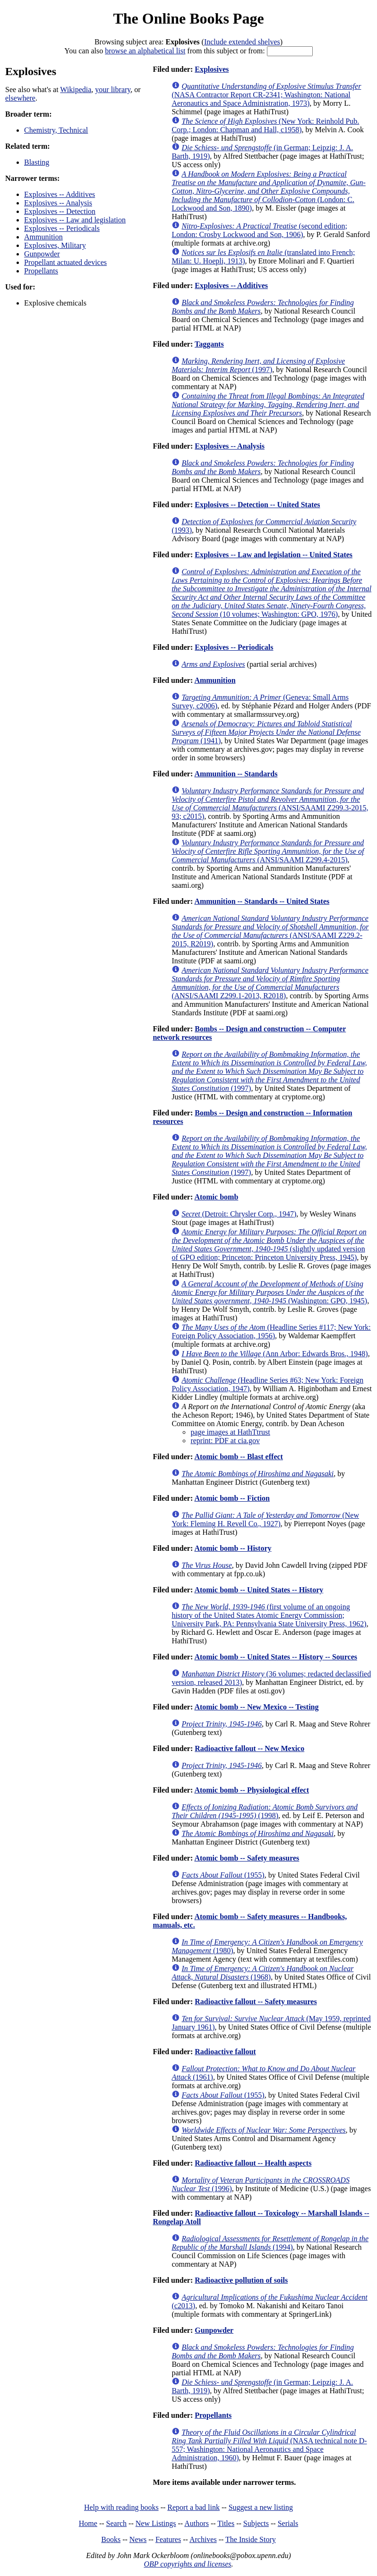 Image resolution: width=377 pixels, height=2576 pixels. Describe the element at coordinates (75, 220) in the screenshot. I see `Explosives -- Law and legislation` at that location.